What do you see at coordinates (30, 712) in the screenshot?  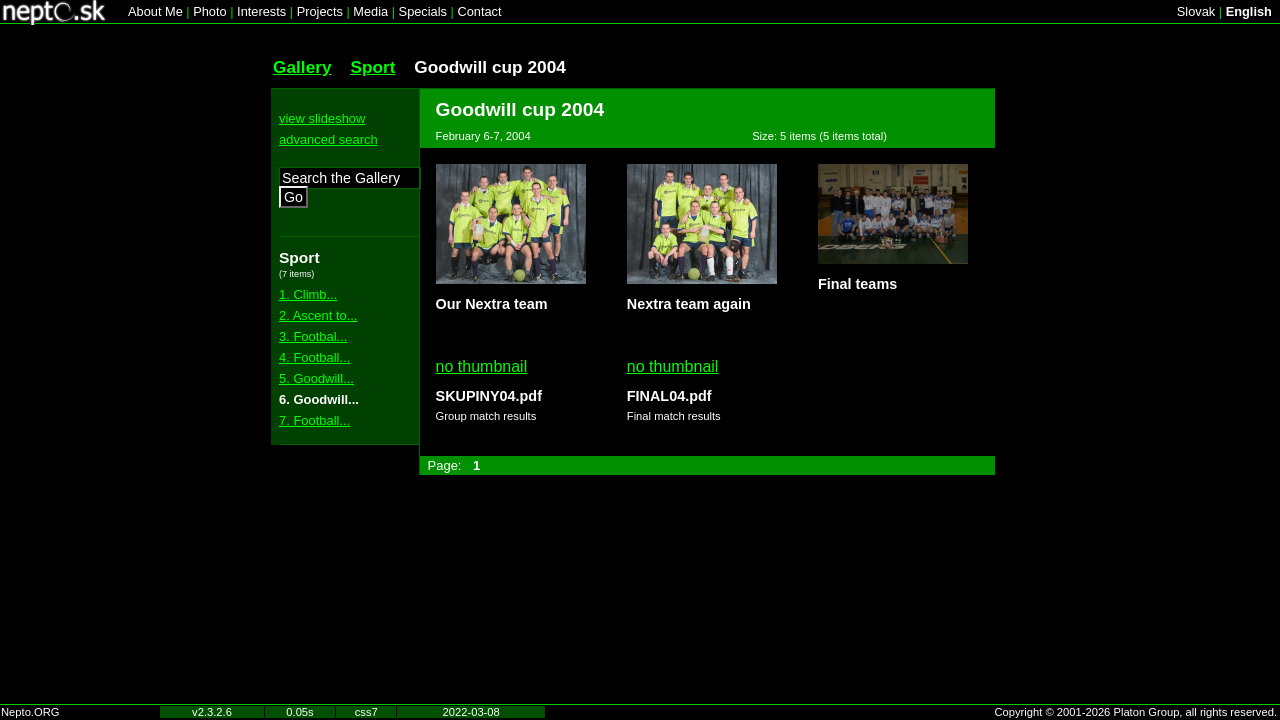 I see `Nepto.ORG` at bounding box center [30, 712].